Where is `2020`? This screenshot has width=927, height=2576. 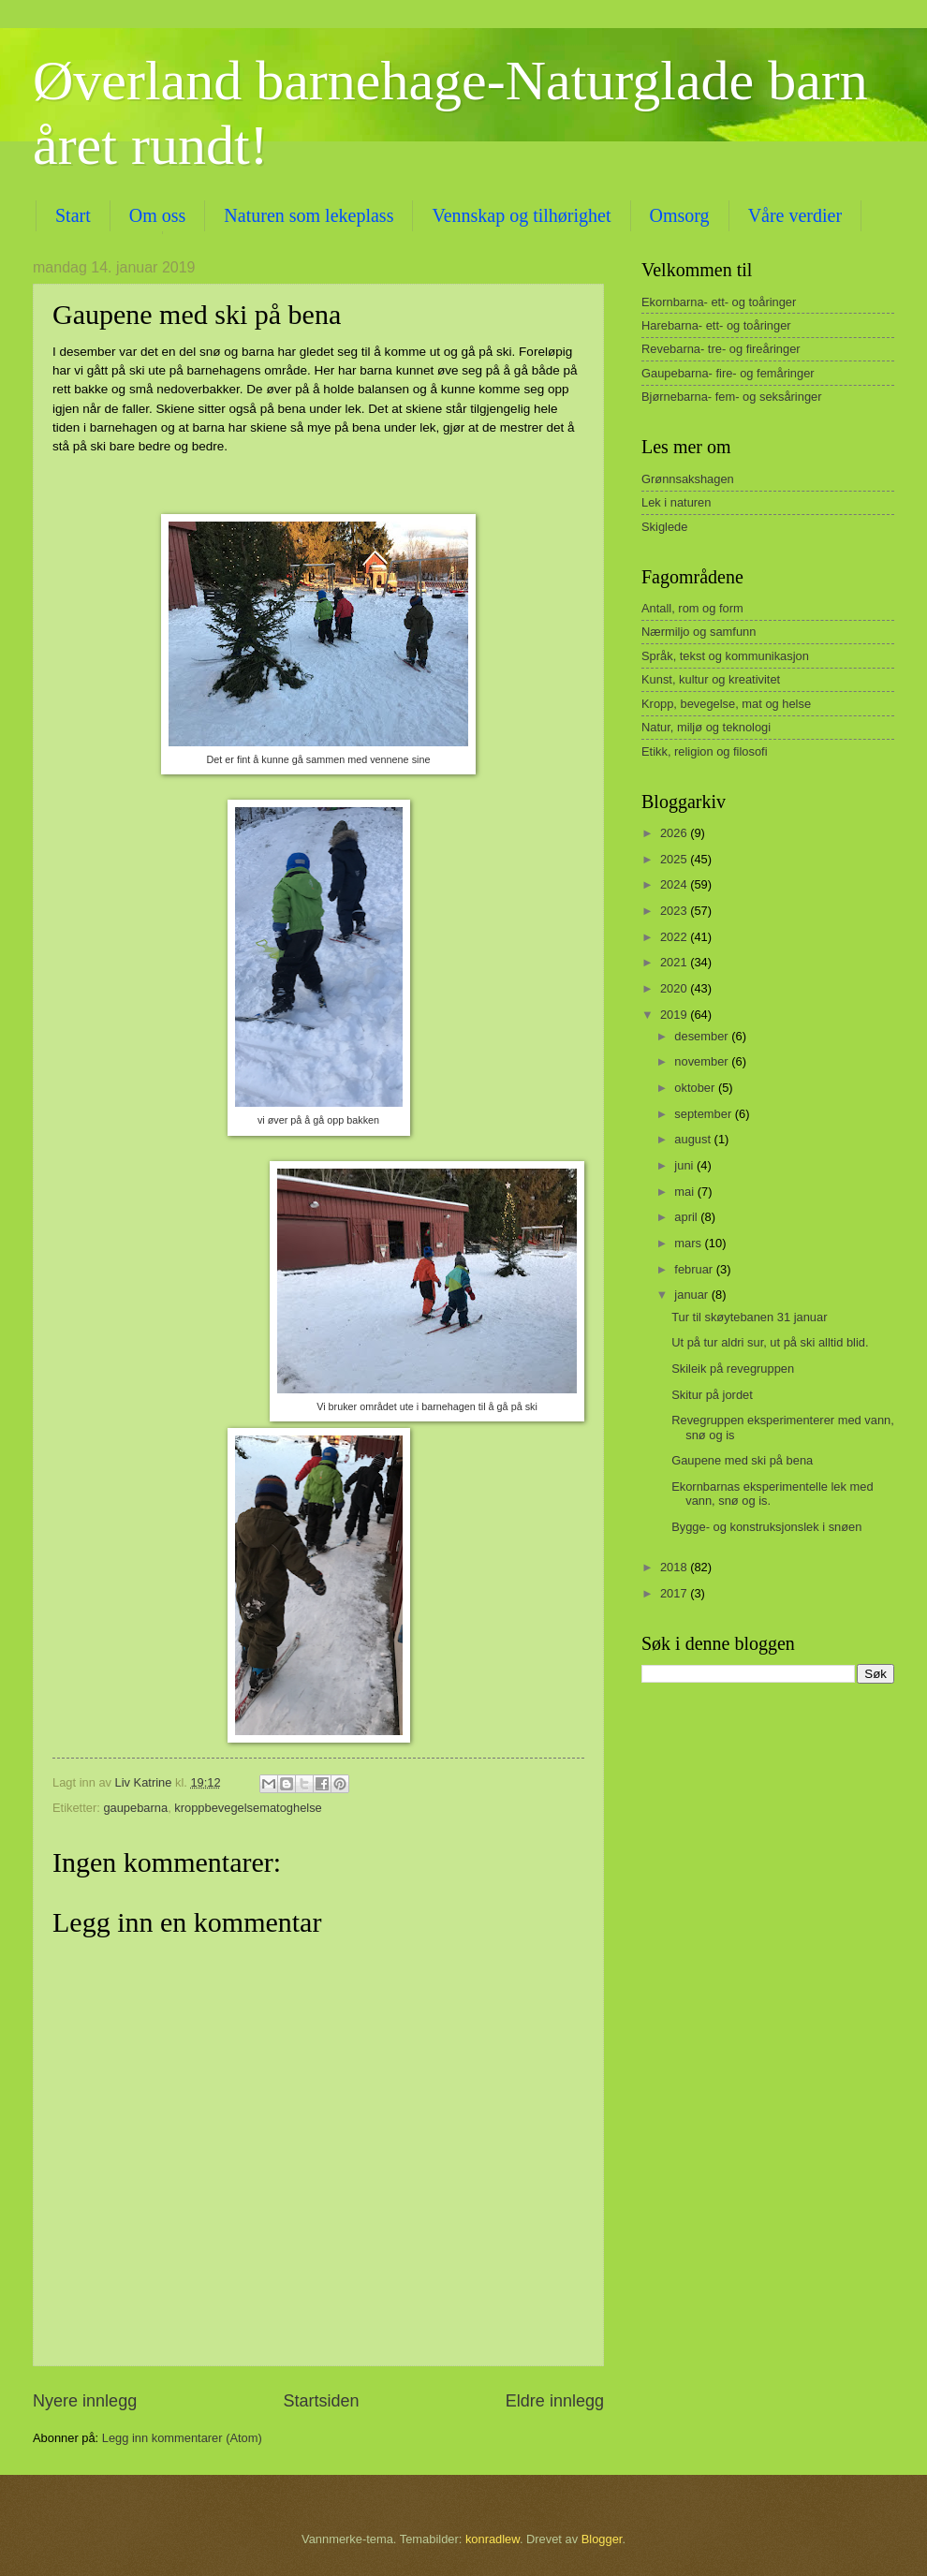
2020 is located at coordinates (675, 988).